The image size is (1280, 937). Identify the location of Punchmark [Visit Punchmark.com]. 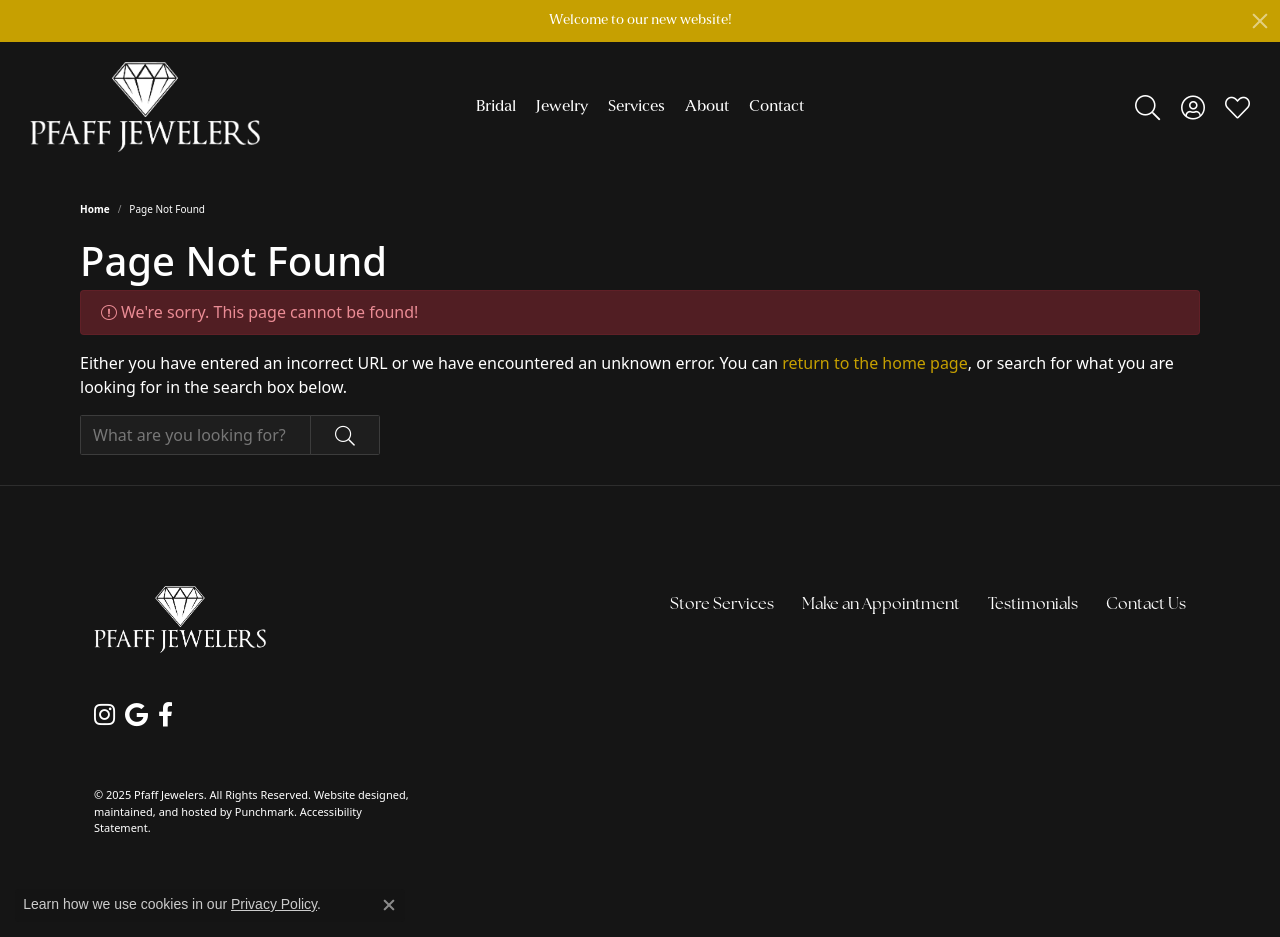
(264, 811).